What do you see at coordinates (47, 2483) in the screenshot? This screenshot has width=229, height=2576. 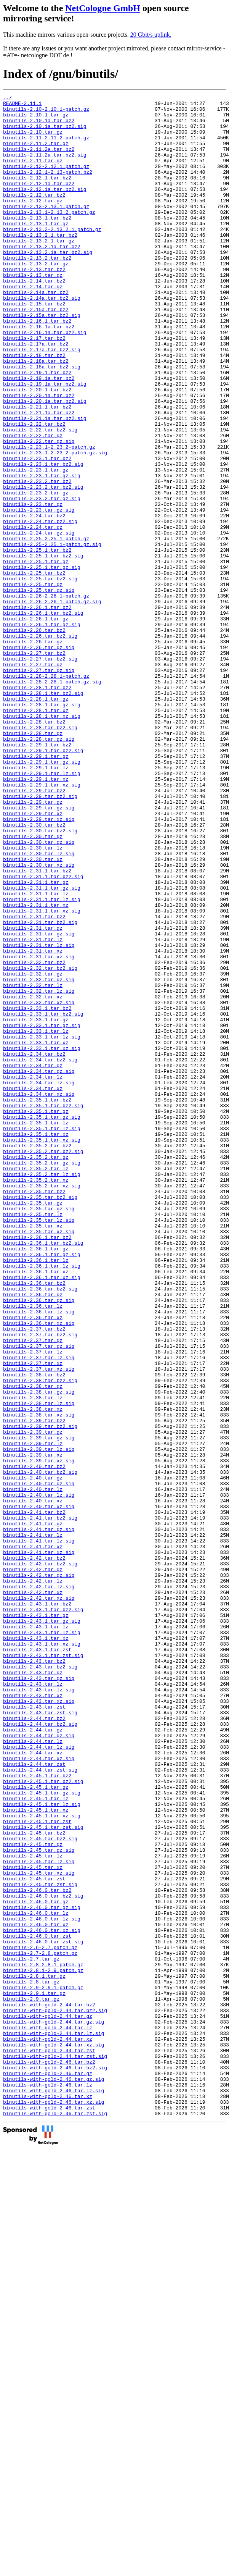 I see `binutils-with-gold-2.46.tar.lz` at bounding box center [47, 2483].